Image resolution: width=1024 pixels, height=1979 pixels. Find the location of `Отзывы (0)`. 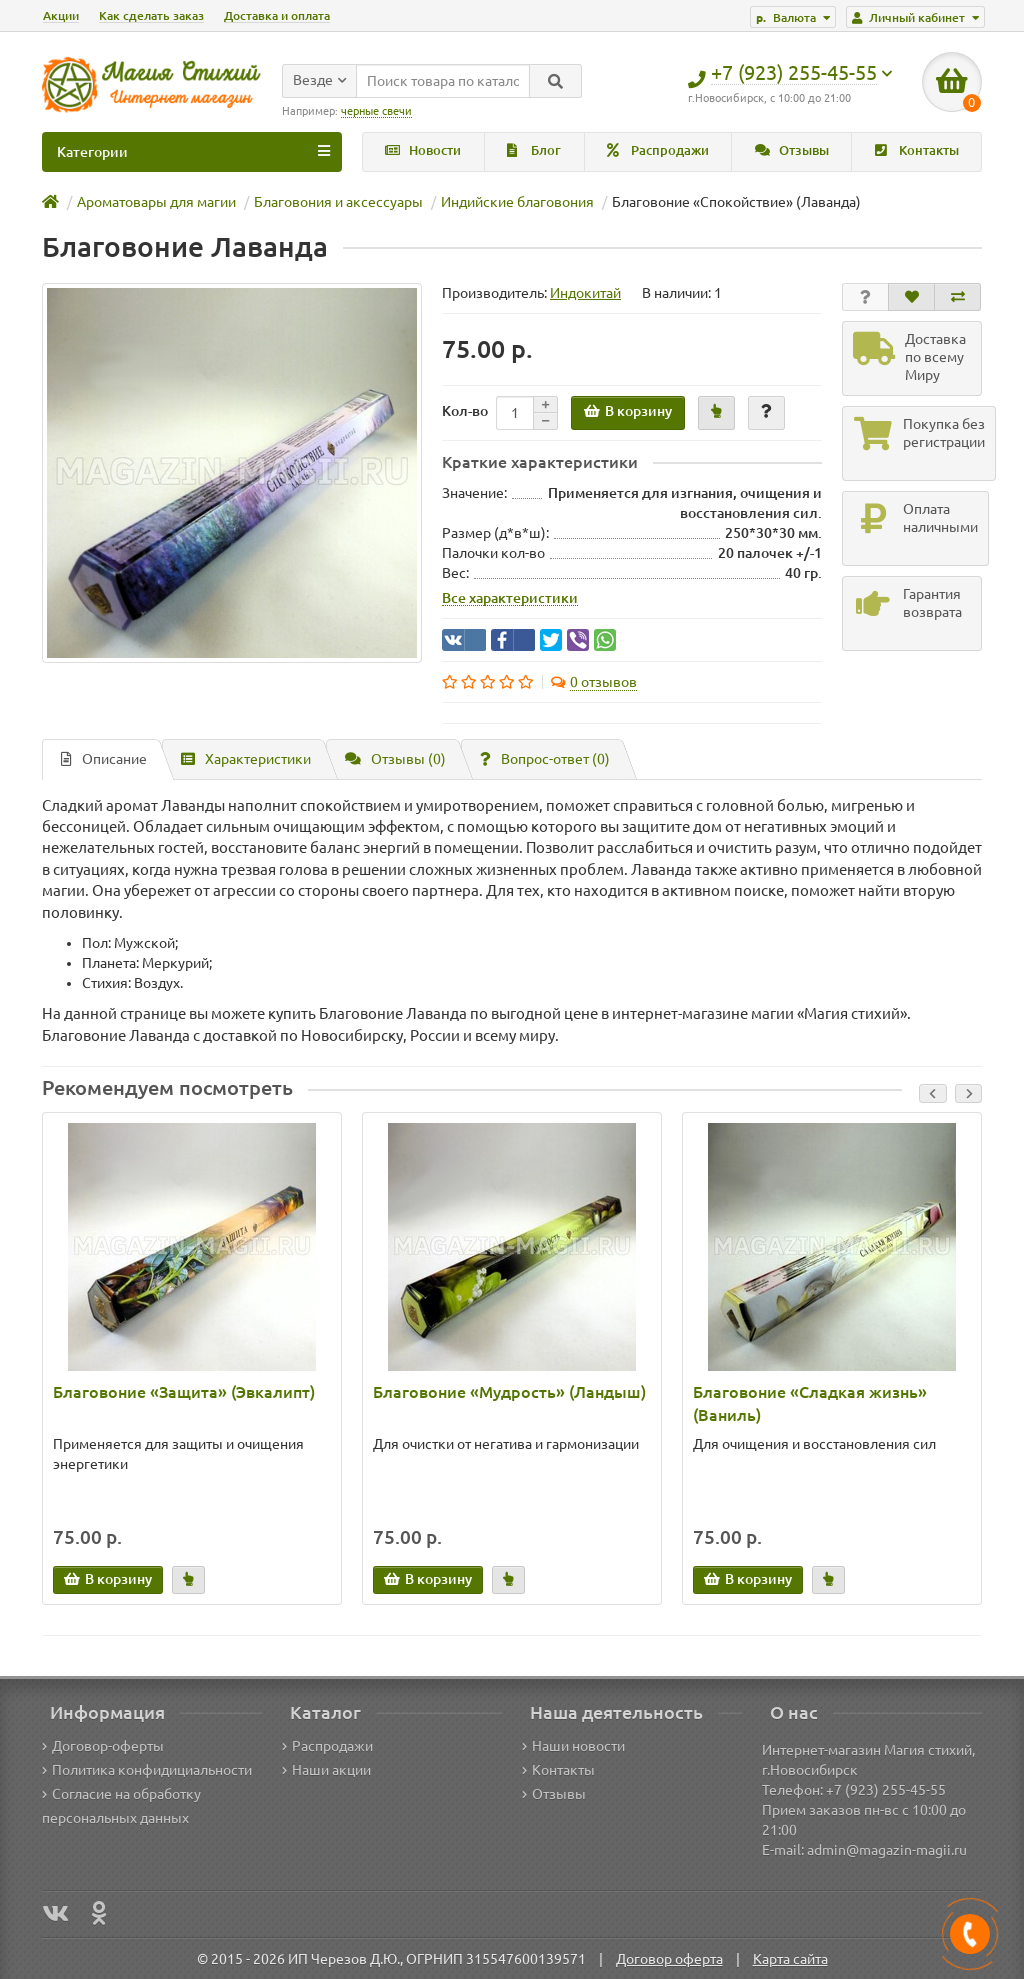

Отзывы (0) is located at coordinates (395, 759).